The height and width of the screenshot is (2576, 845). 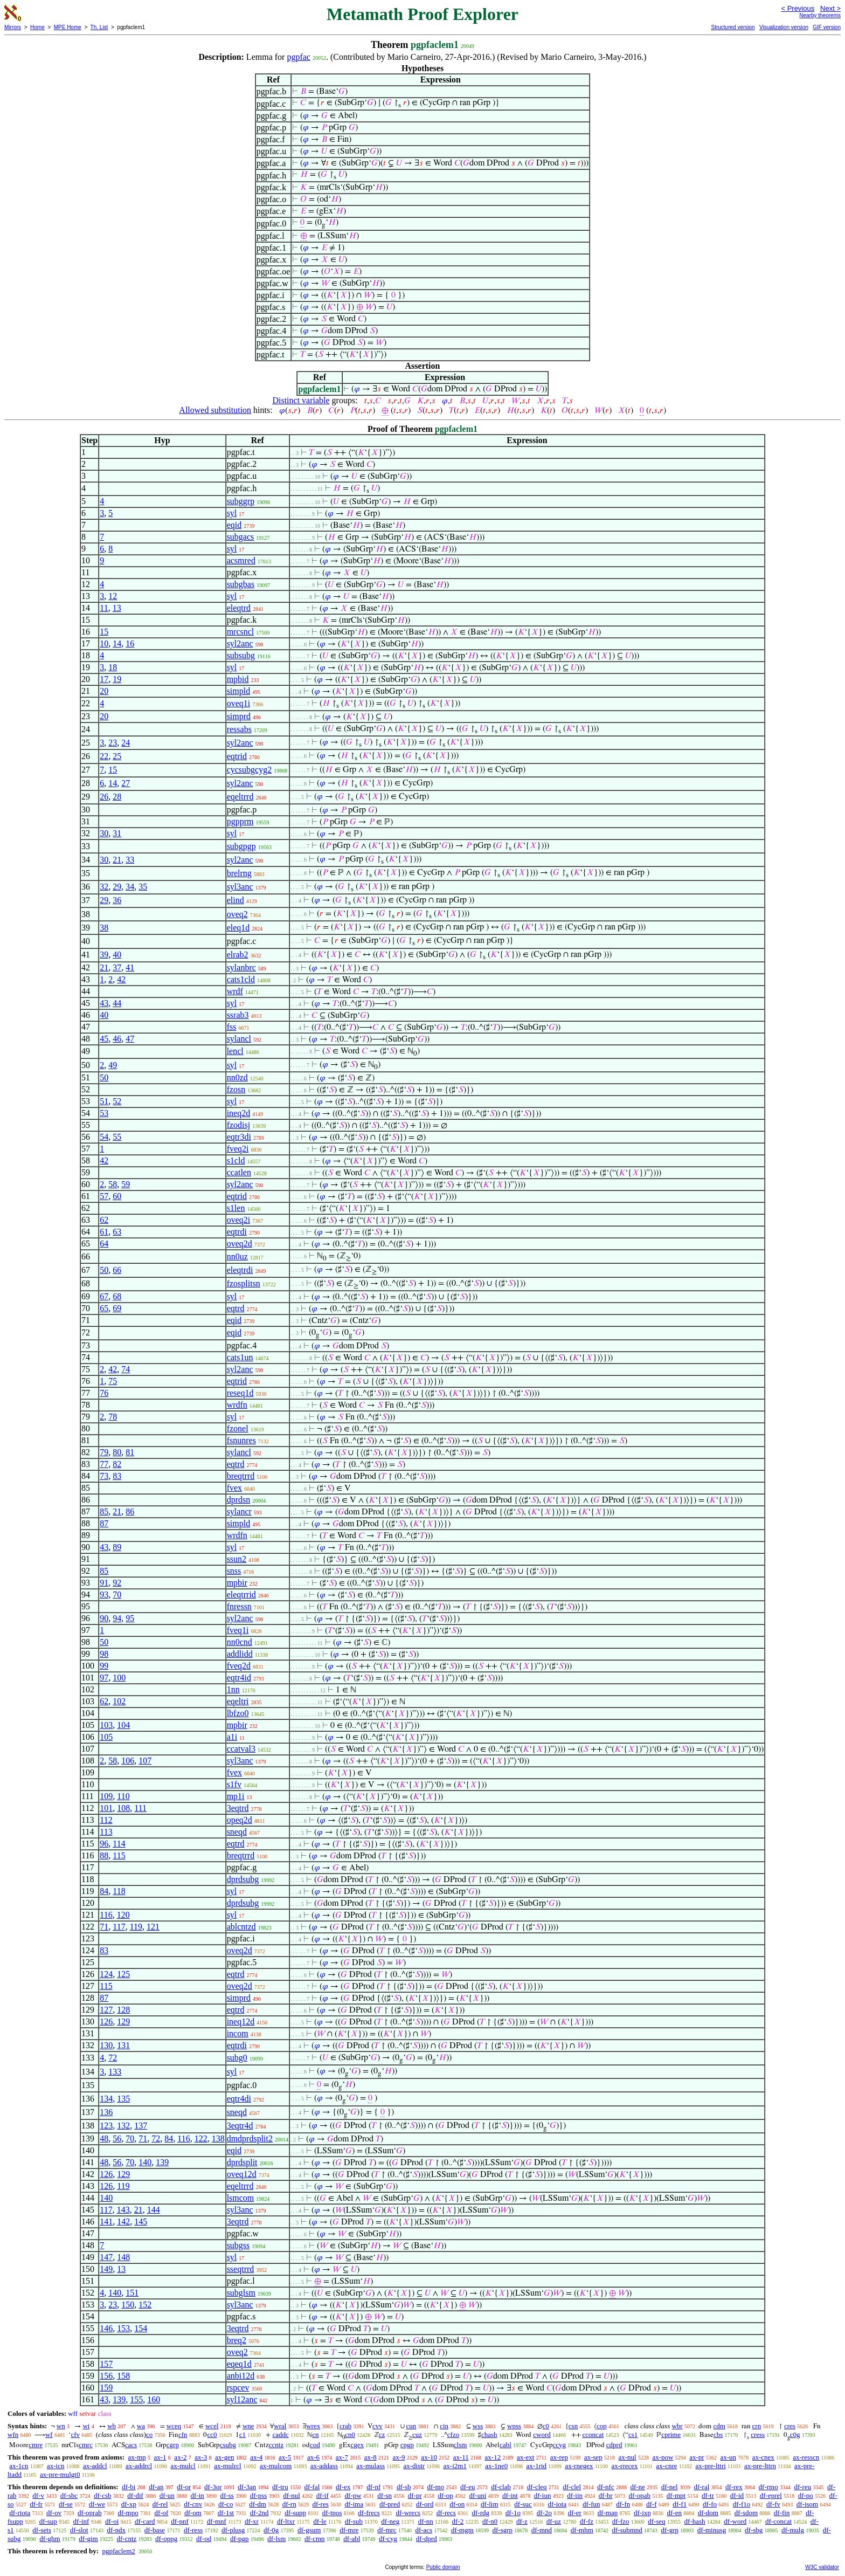 I want to click on df-abl, so click(x=351, y=2538).